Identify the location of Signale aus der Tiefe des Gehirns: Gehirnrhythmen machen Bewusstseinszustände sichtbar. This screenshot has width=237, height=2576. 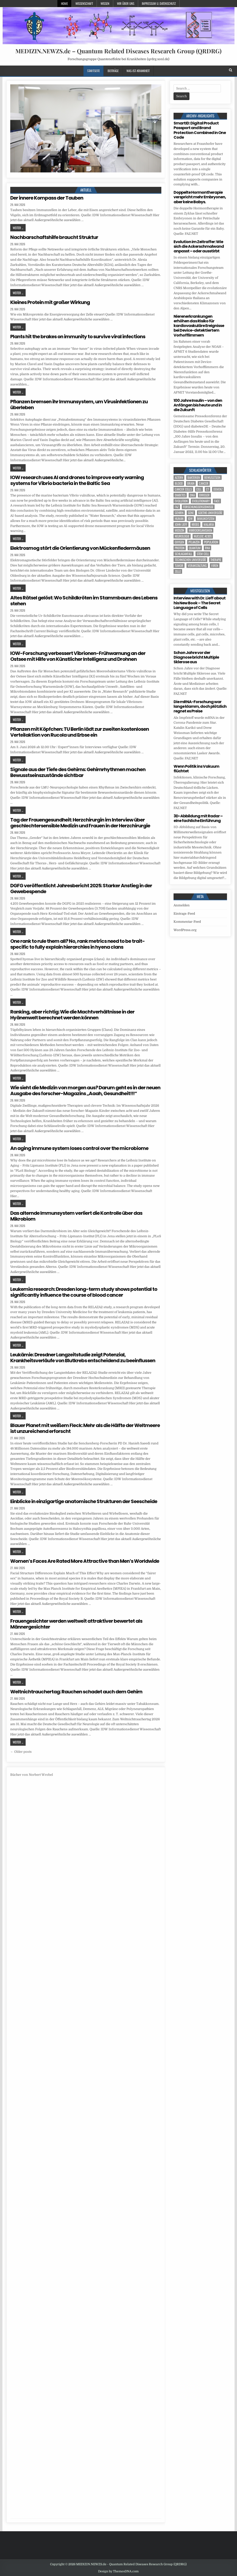
(77, 772).